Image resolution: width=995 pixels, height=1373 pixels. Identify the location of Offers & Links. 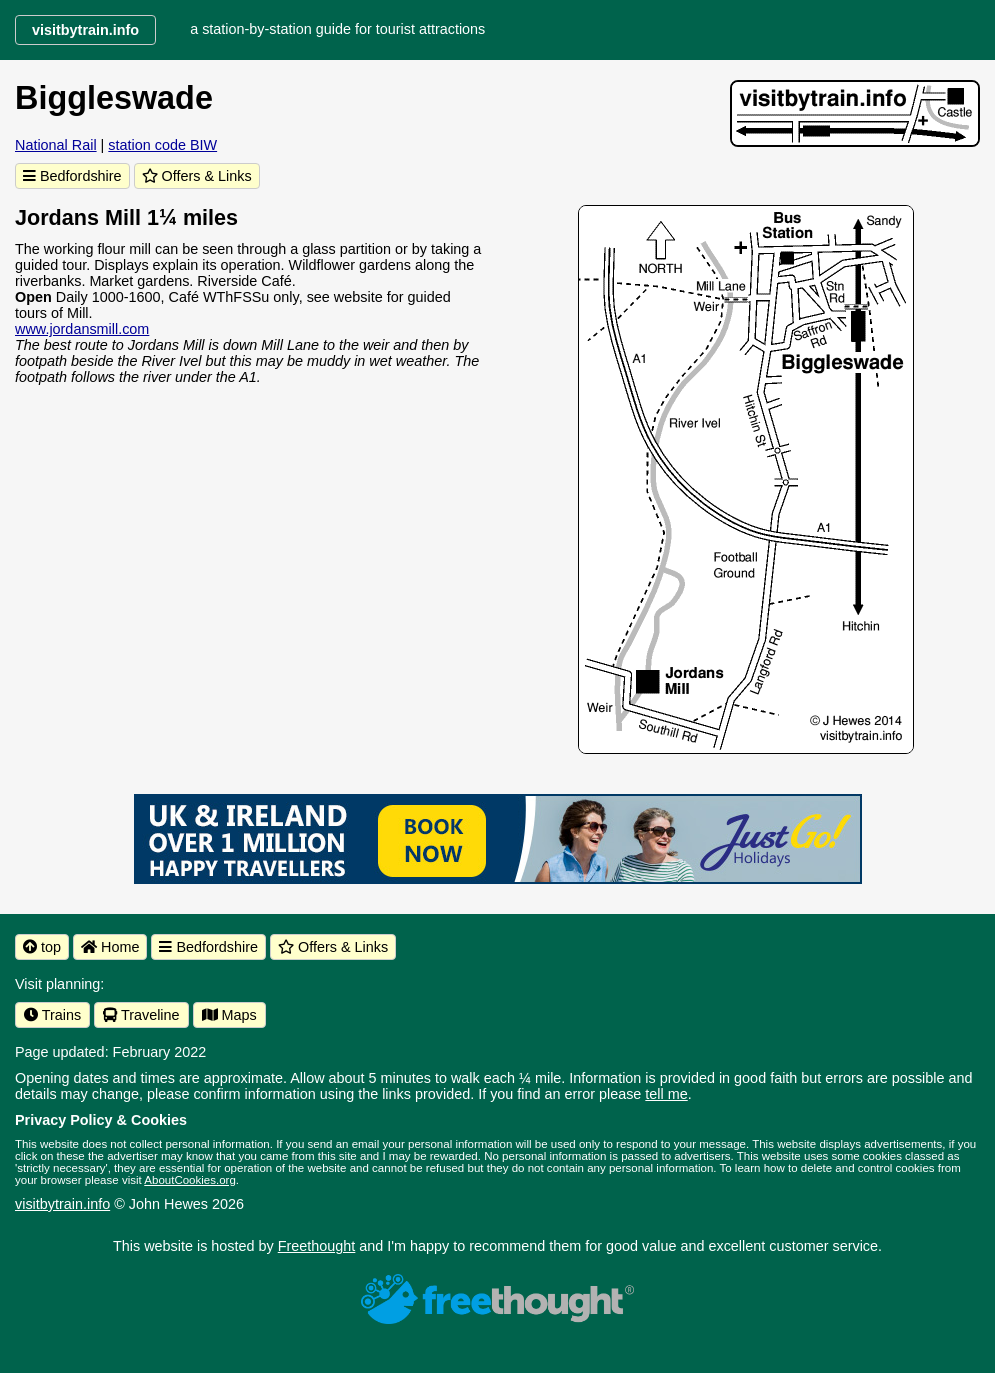
(197, 176).